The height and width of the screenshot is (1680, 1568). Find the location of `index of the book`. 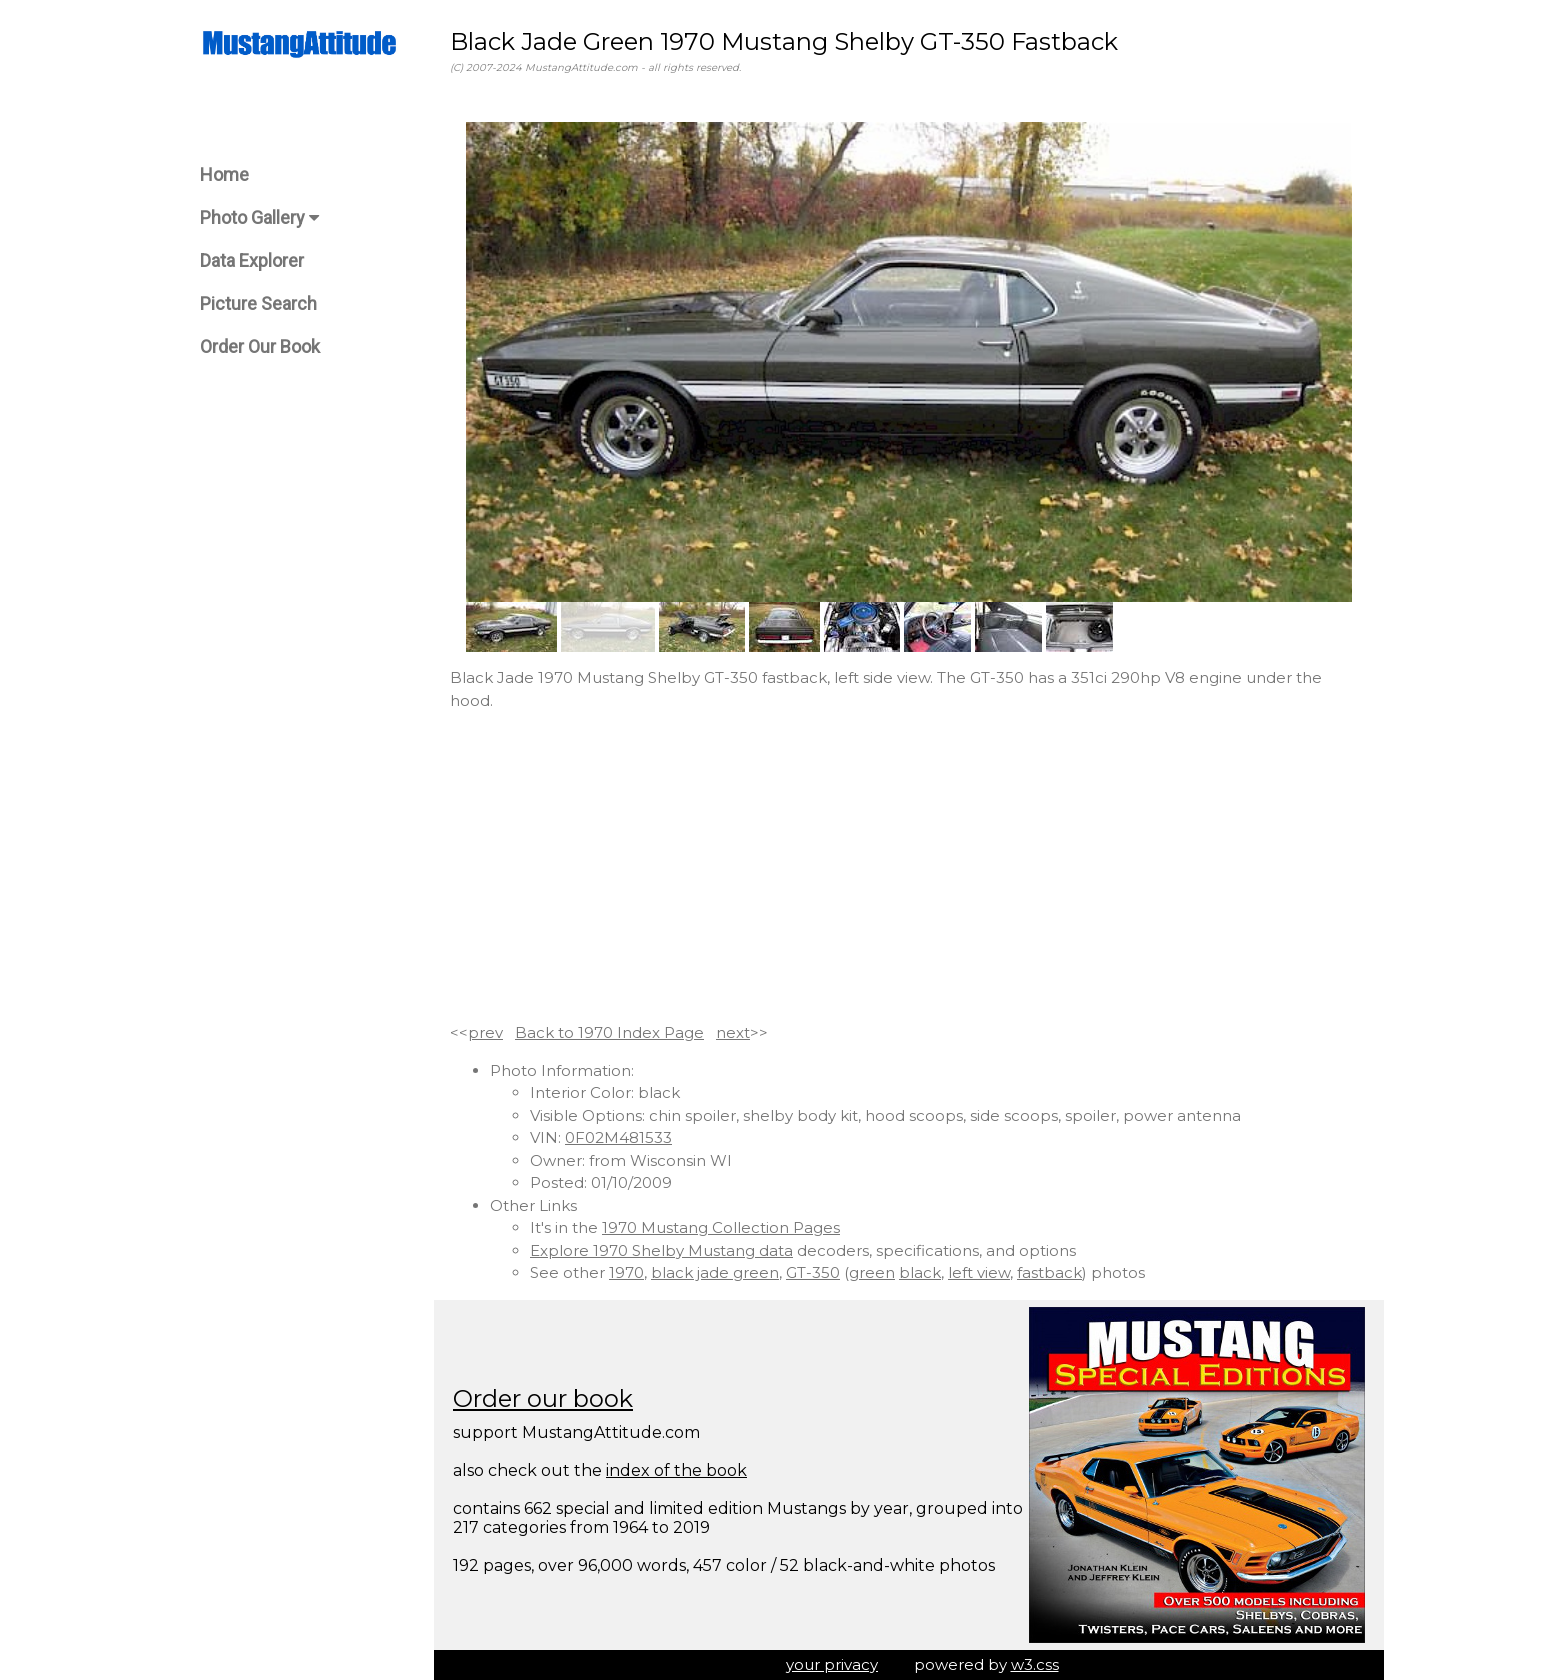

index of the book is located at coordinates (676, 1470).